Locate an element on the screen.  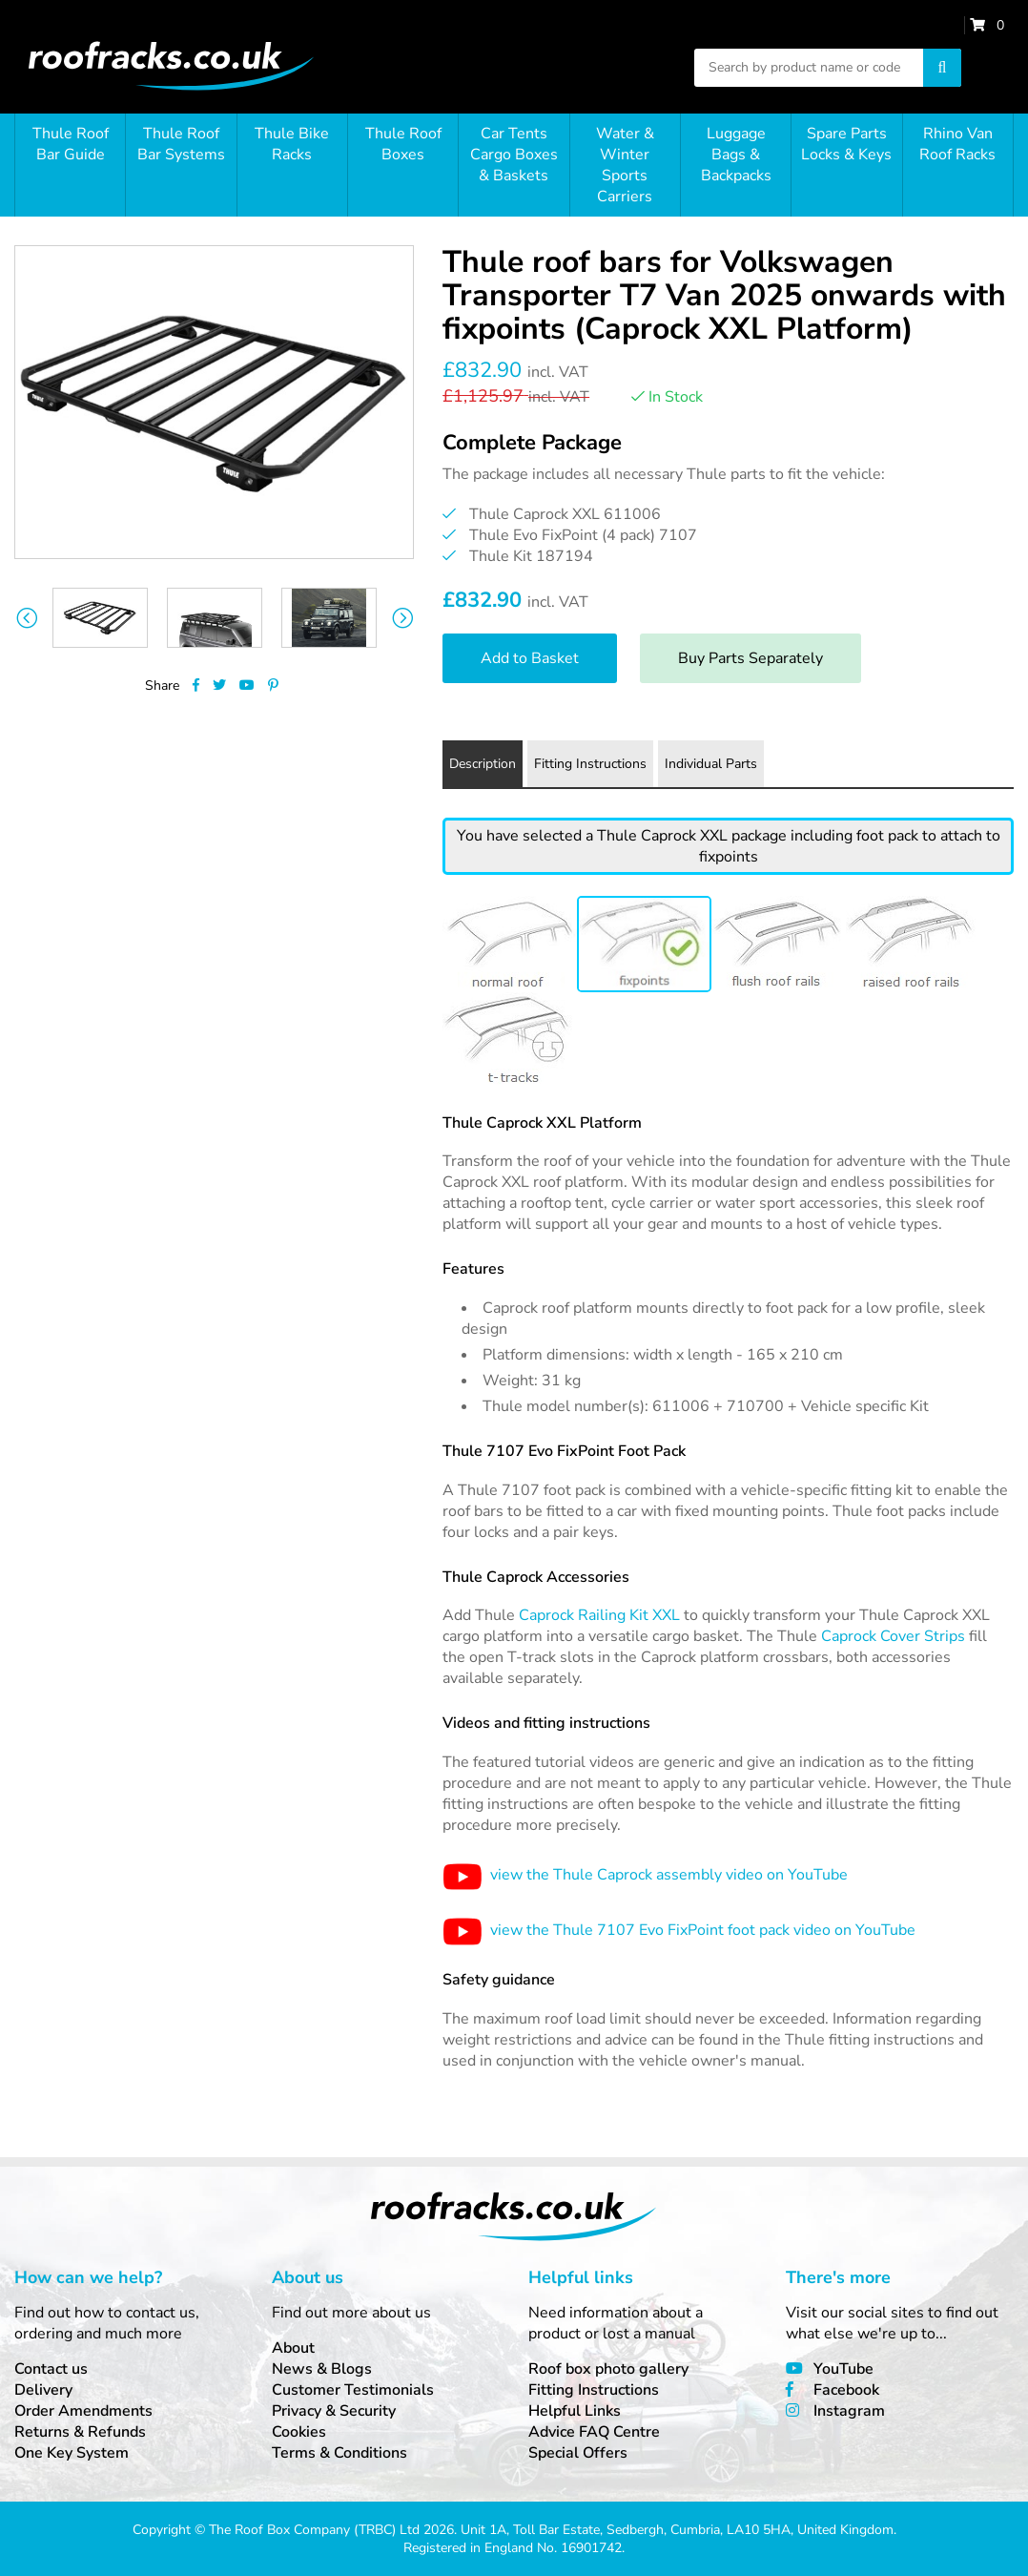
Description [tab] is located at coordinates (482, 764).